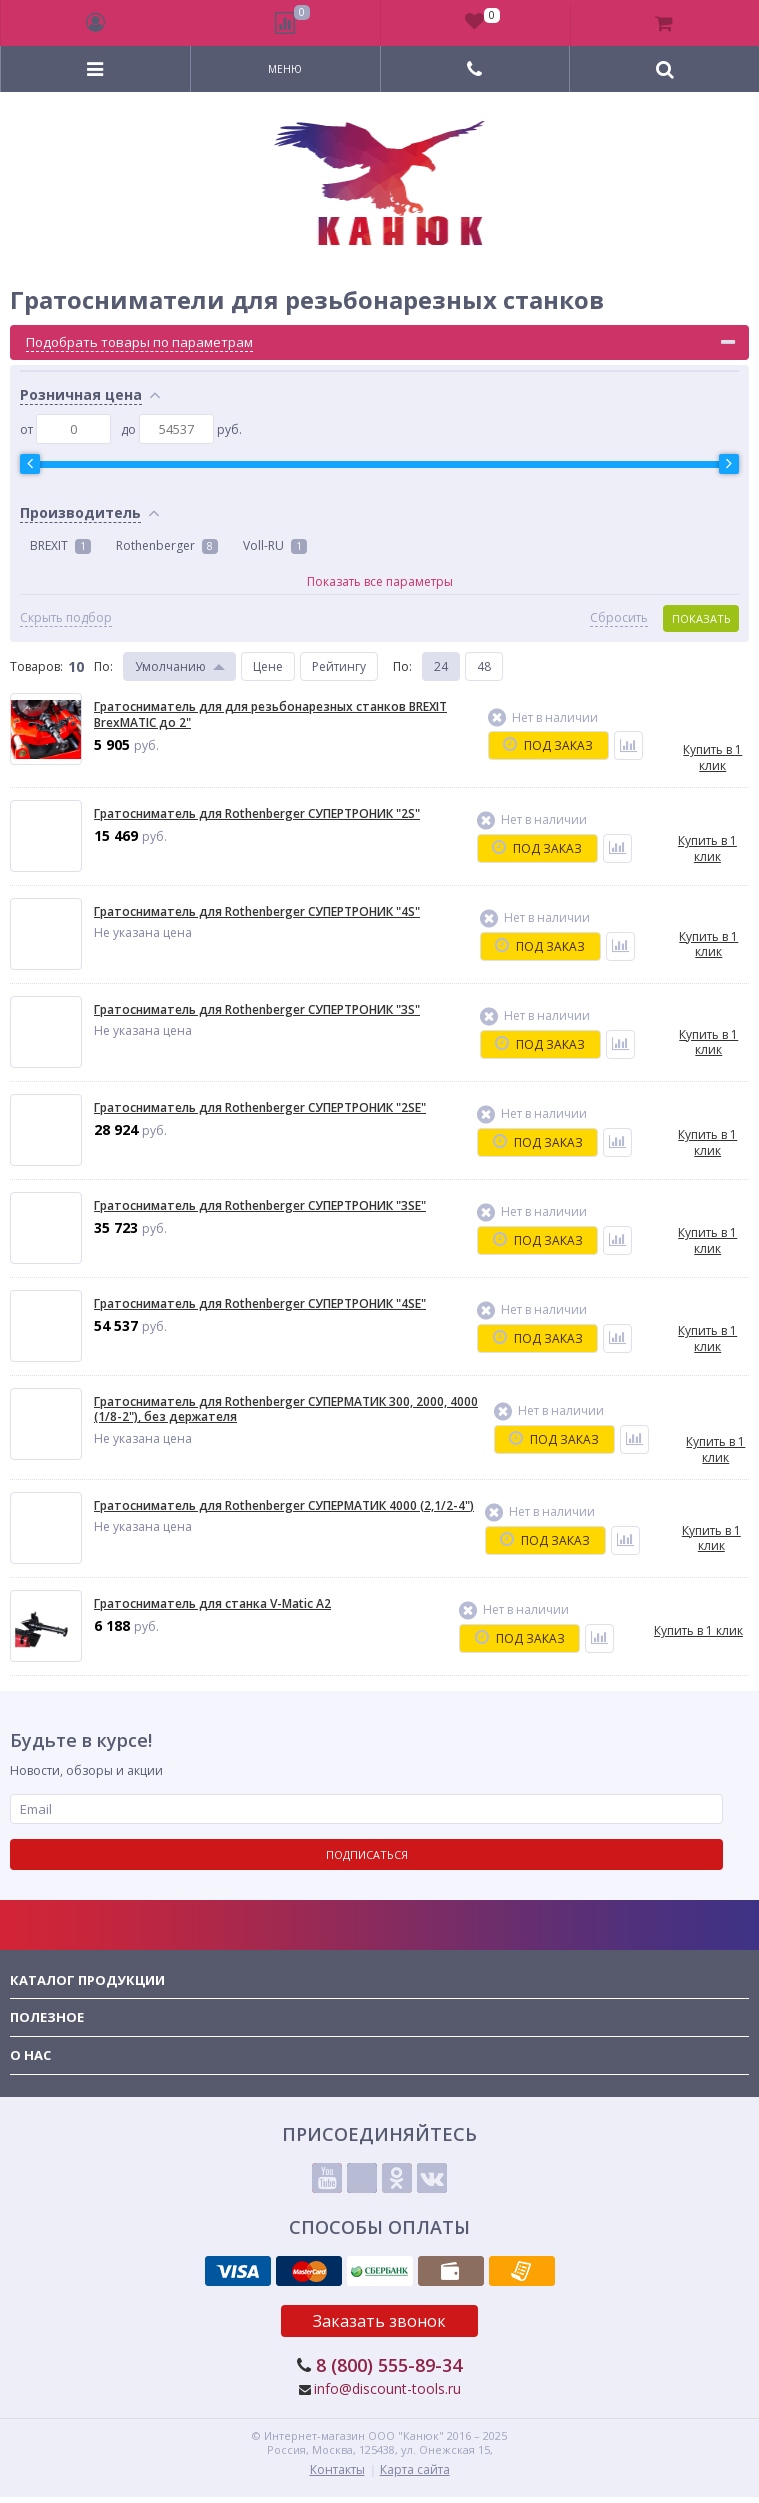  What do you see at coordinates (339, 666) in the screenshot?
I see `Рейтингу` at bounding box center [339, 666].